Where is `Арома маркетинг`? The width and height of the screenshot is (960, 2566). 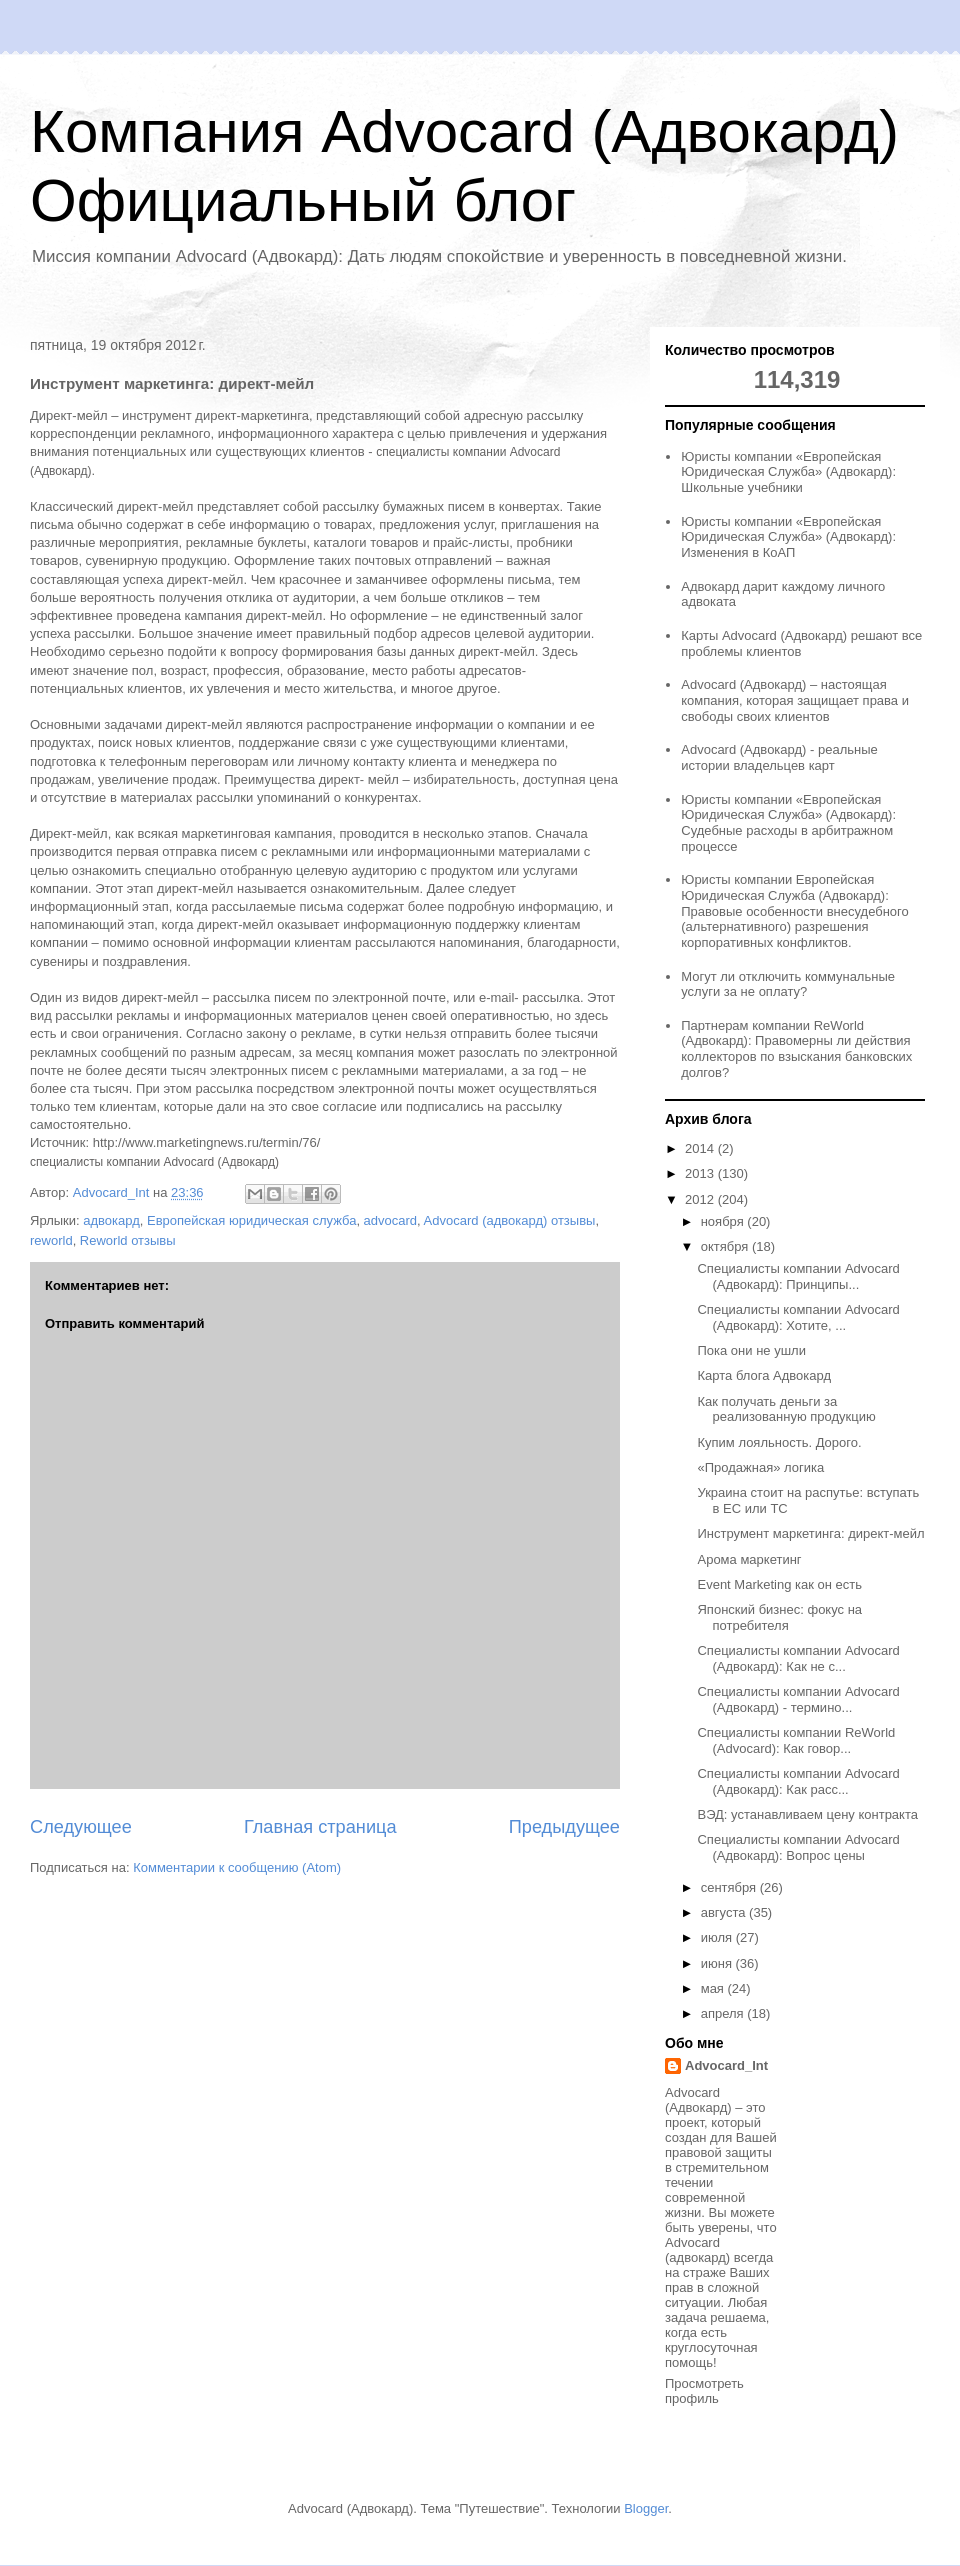
Арома маркетинг is located at coordinates (749, 1559).